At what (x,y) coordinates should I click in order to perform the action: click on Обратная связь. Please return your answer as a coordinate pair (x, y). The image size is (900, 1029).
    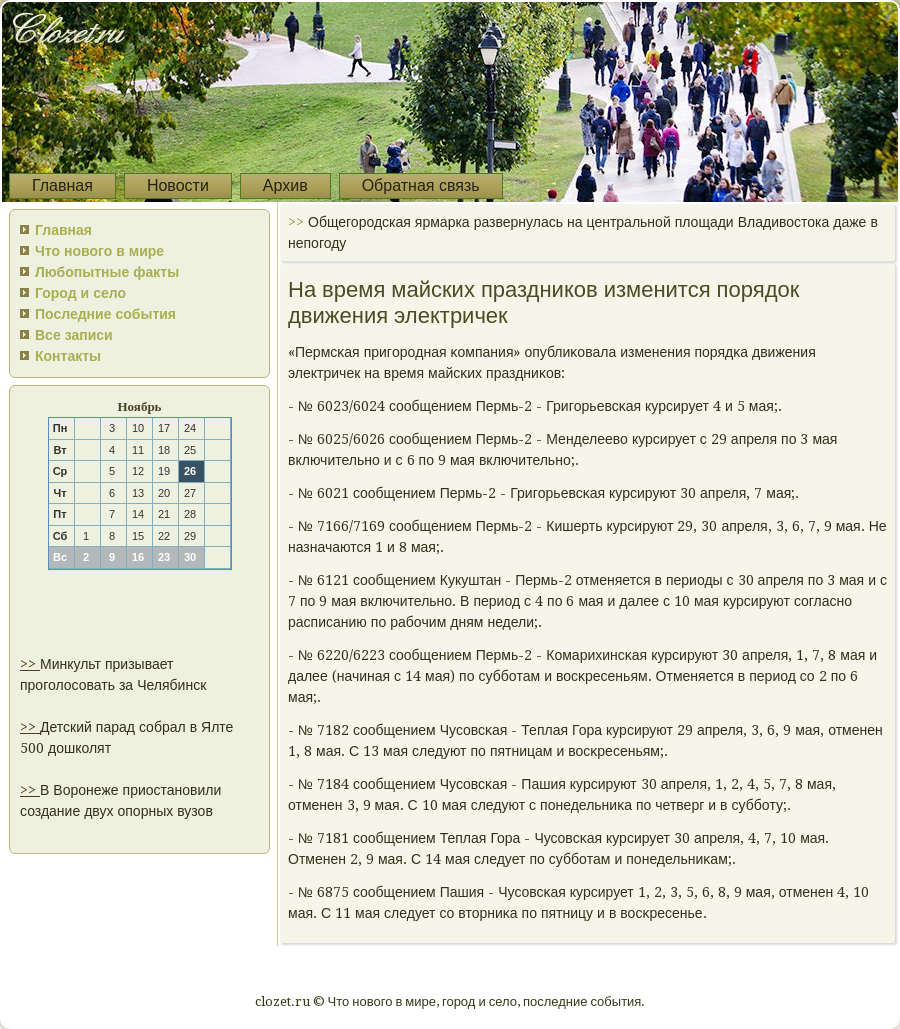
    Looking at the image, I should click on (421, 185).